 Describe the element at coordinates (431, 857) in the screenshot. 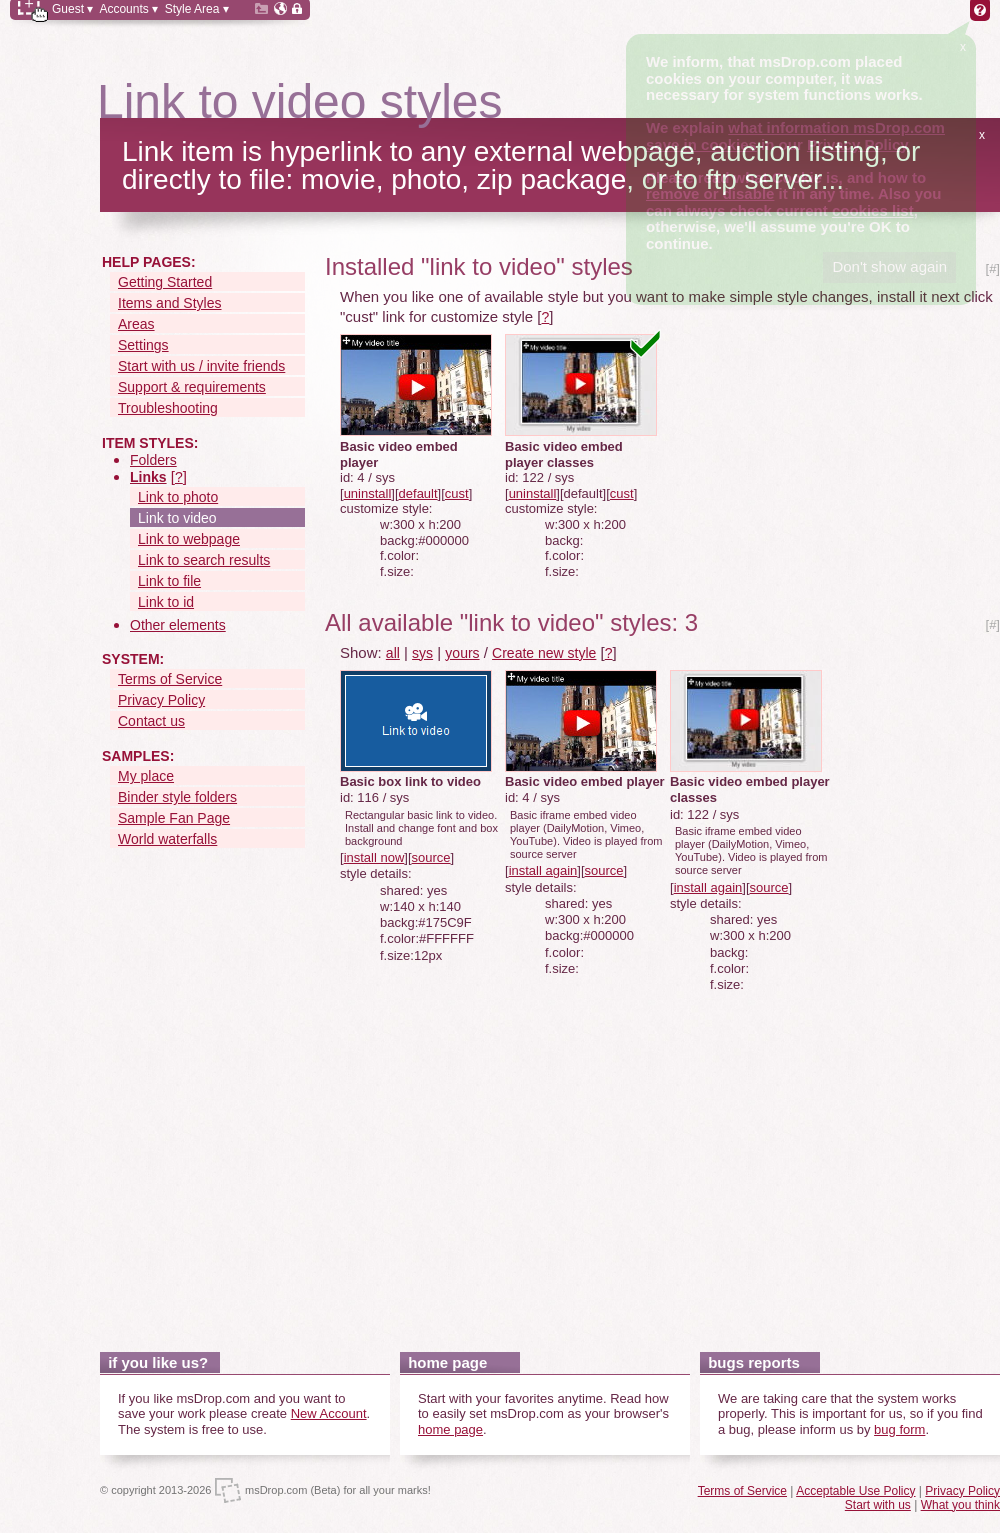

I see `source` at that location.